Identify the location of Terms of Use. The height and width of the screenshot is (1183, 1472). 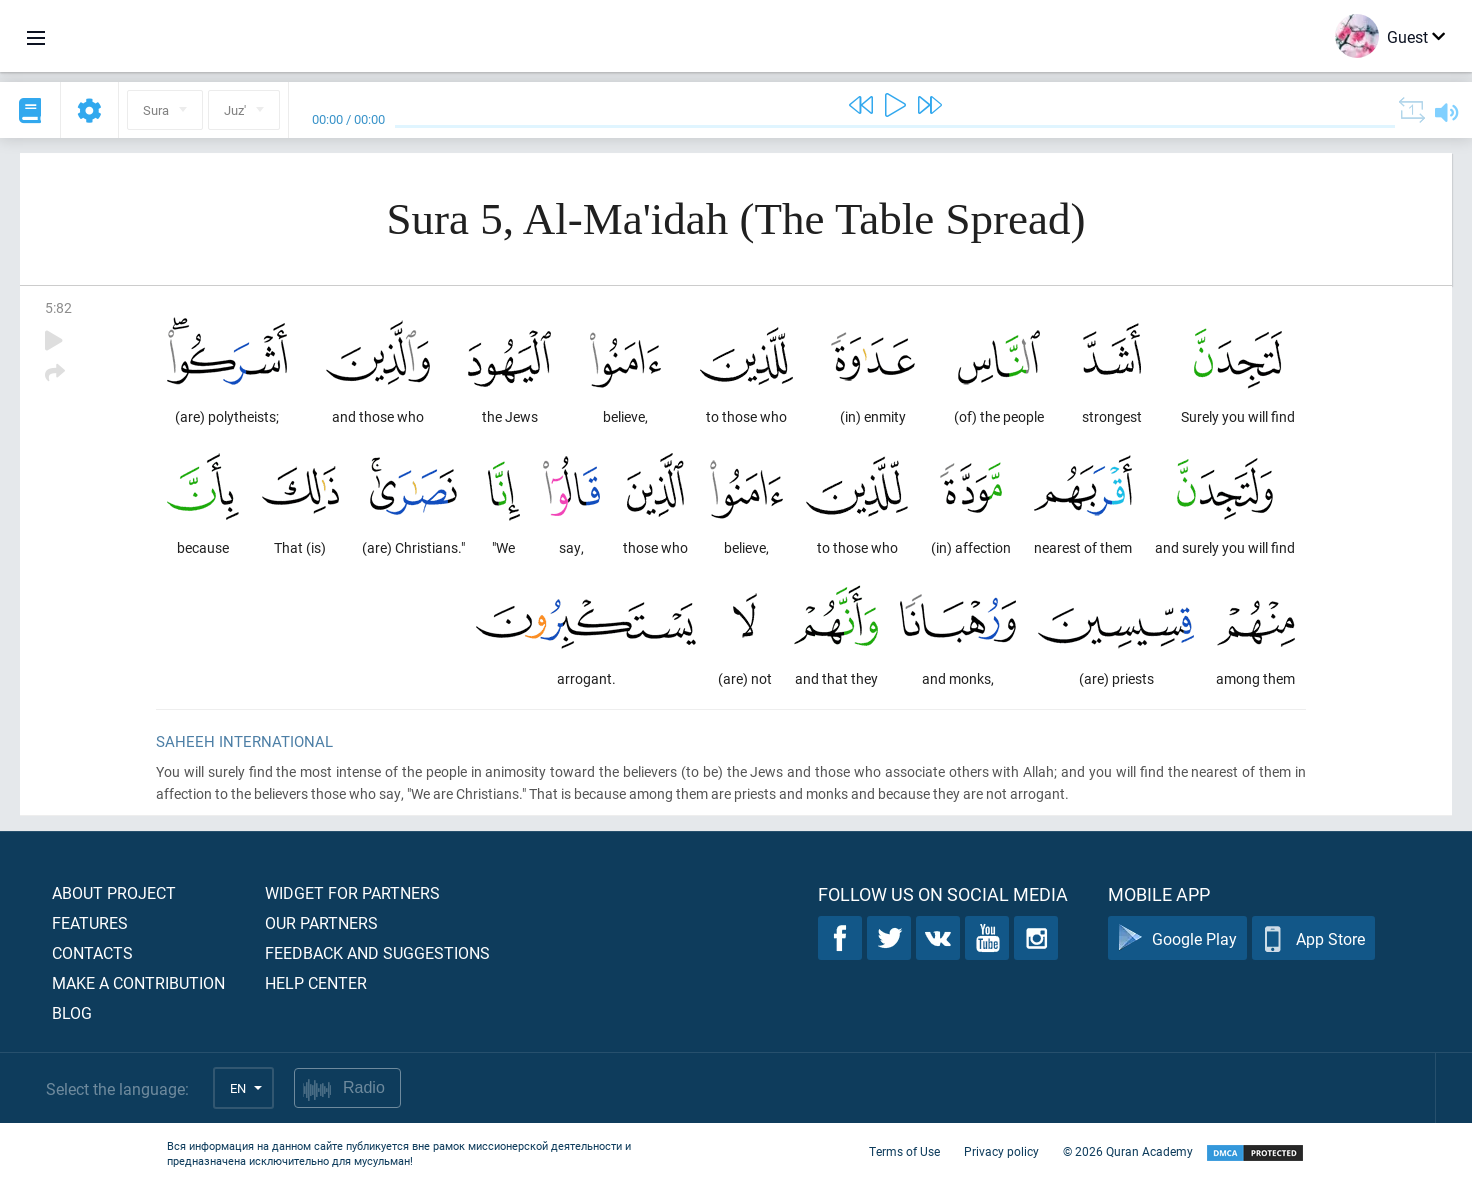
(904, 1151).